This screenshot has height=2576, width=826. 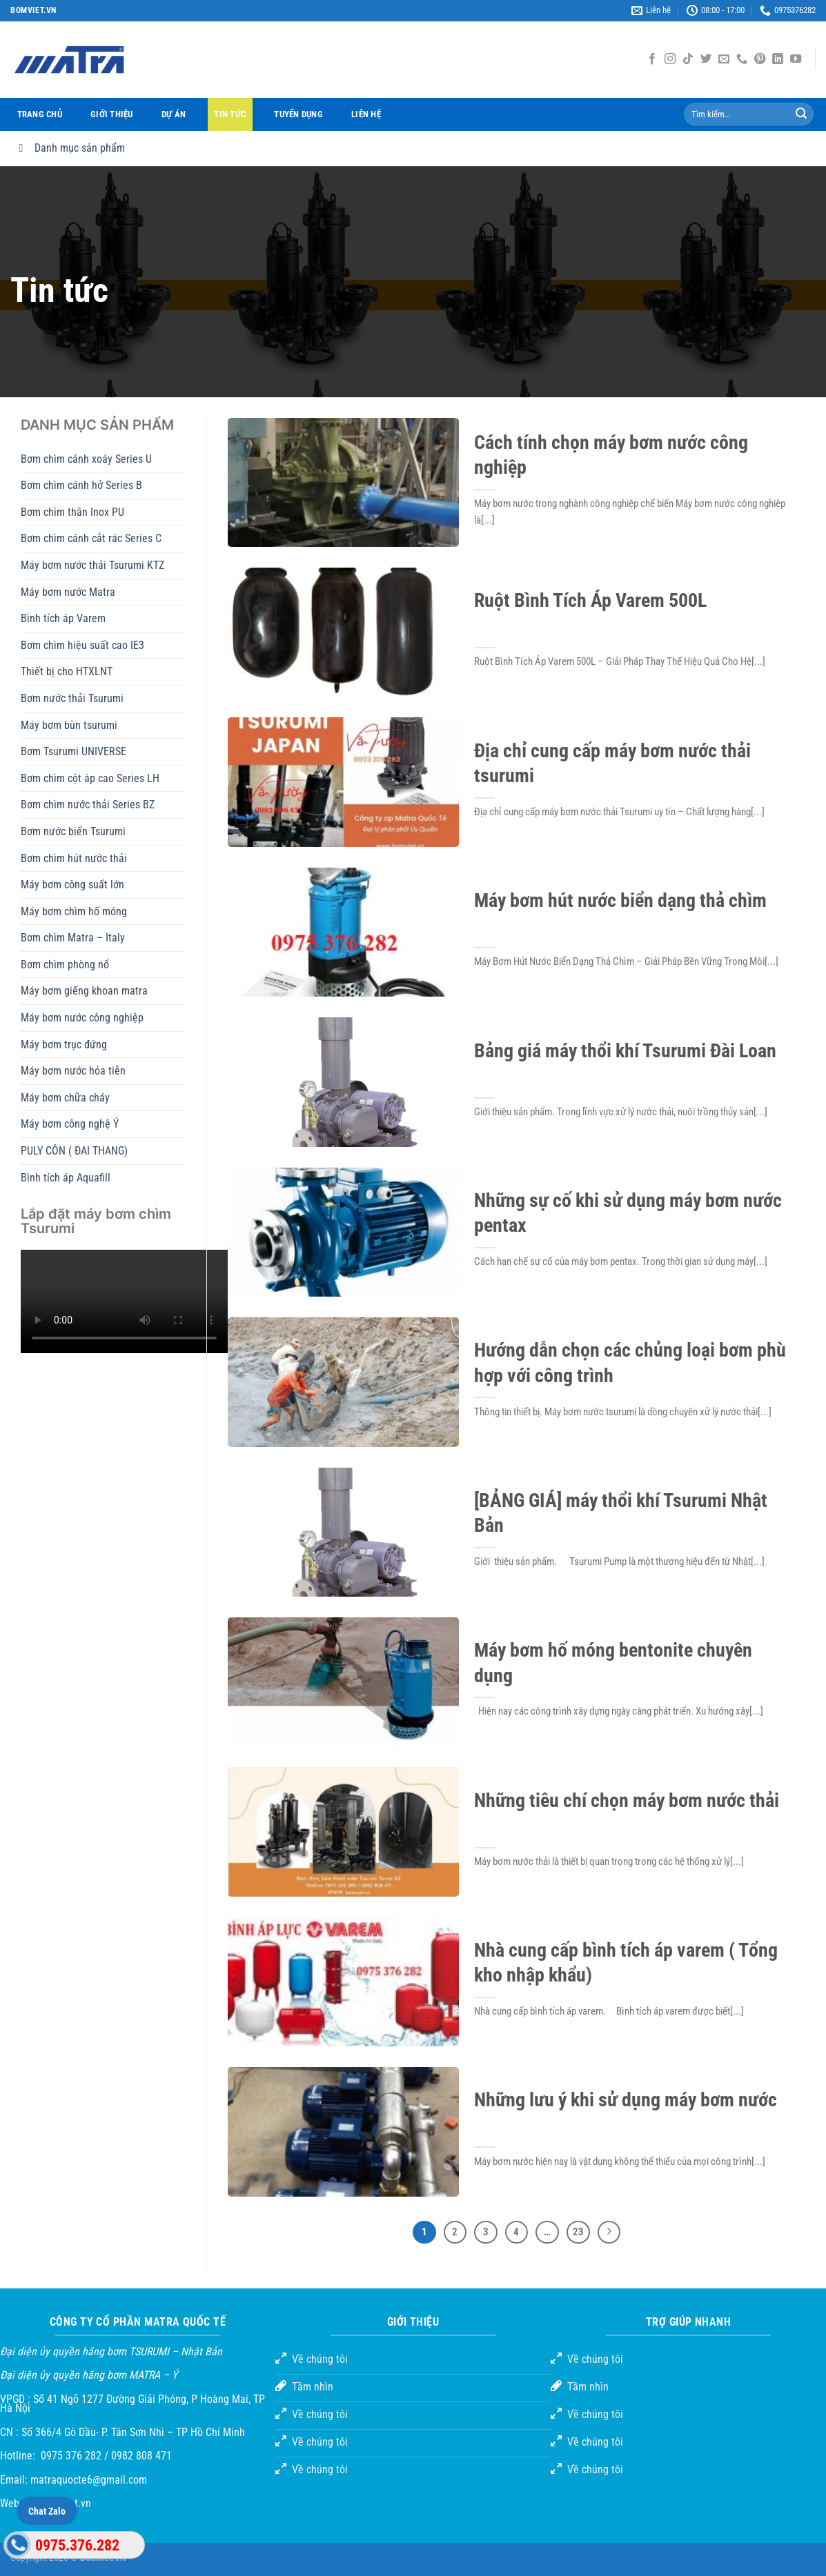 I want to click on Máy bơm nước công nghiệp, so click(x=82, y=1017).